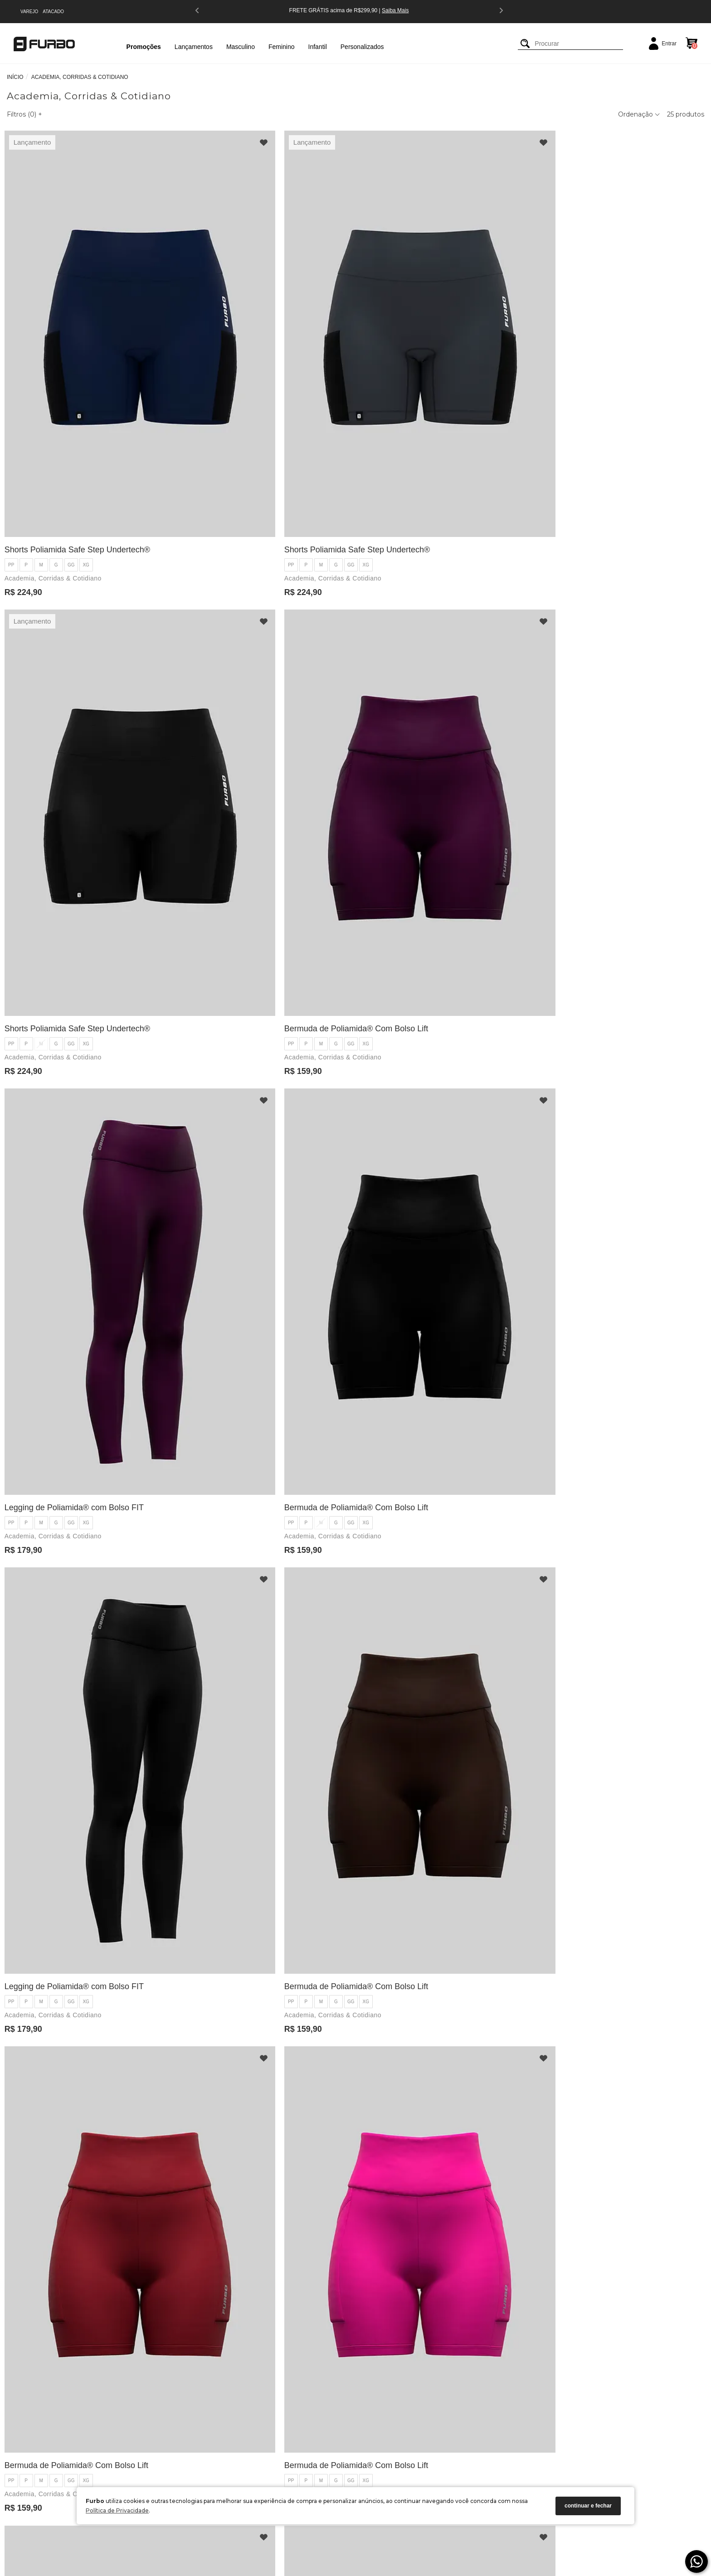  I want to click on Infantil, so click(317, 46).